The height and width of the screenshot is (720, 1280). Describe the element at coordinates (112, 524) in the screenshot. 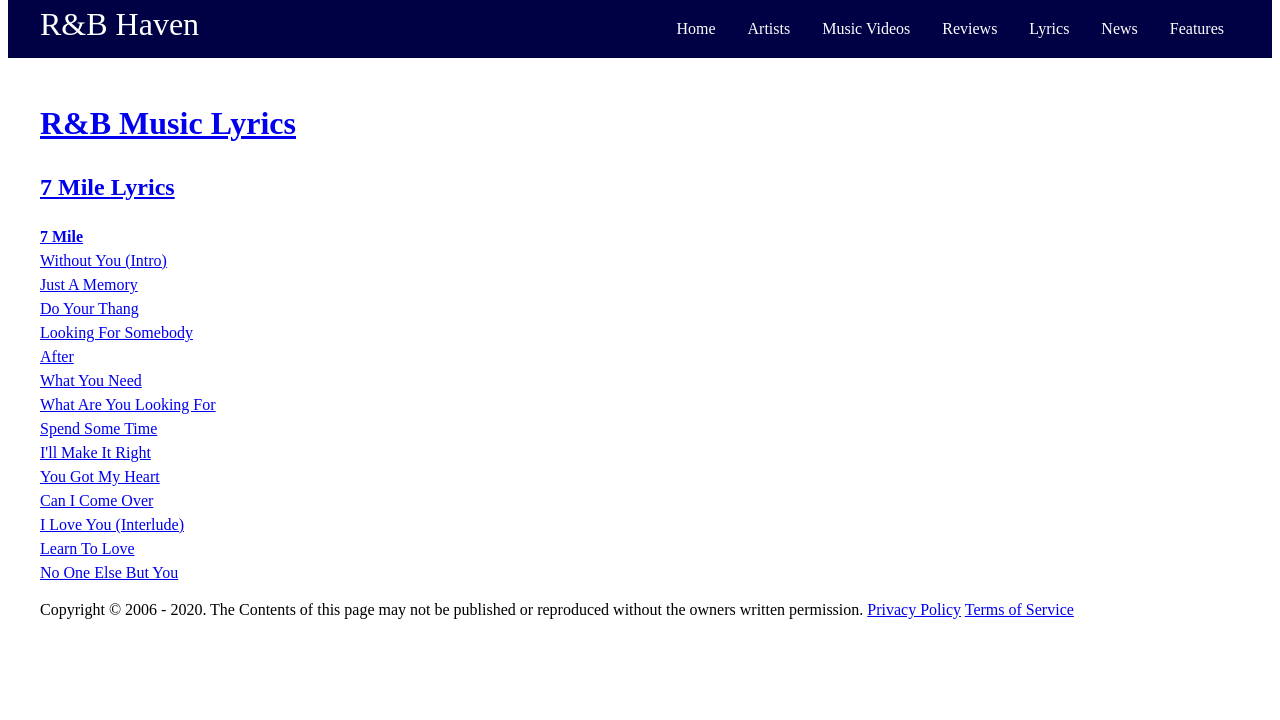

I see `I Love You (Interlude)` at that location.